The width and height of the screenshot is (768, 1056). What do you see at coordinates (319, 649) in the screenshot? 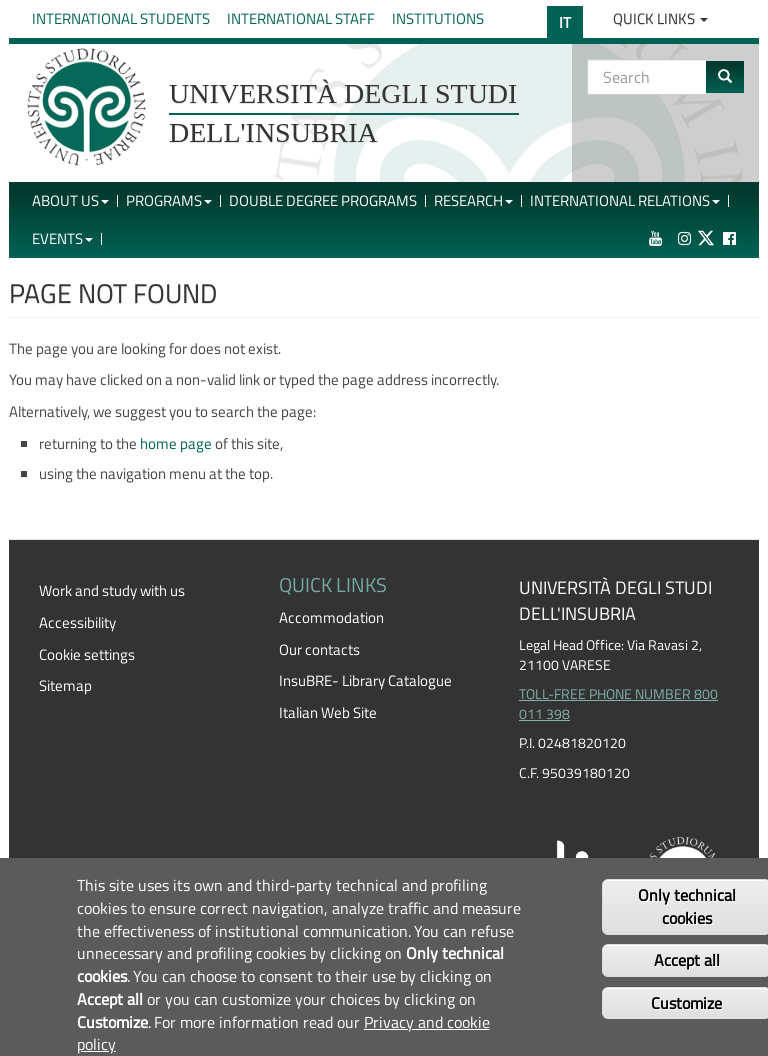
I see `Our contacts` at bounding box center [319, 649].